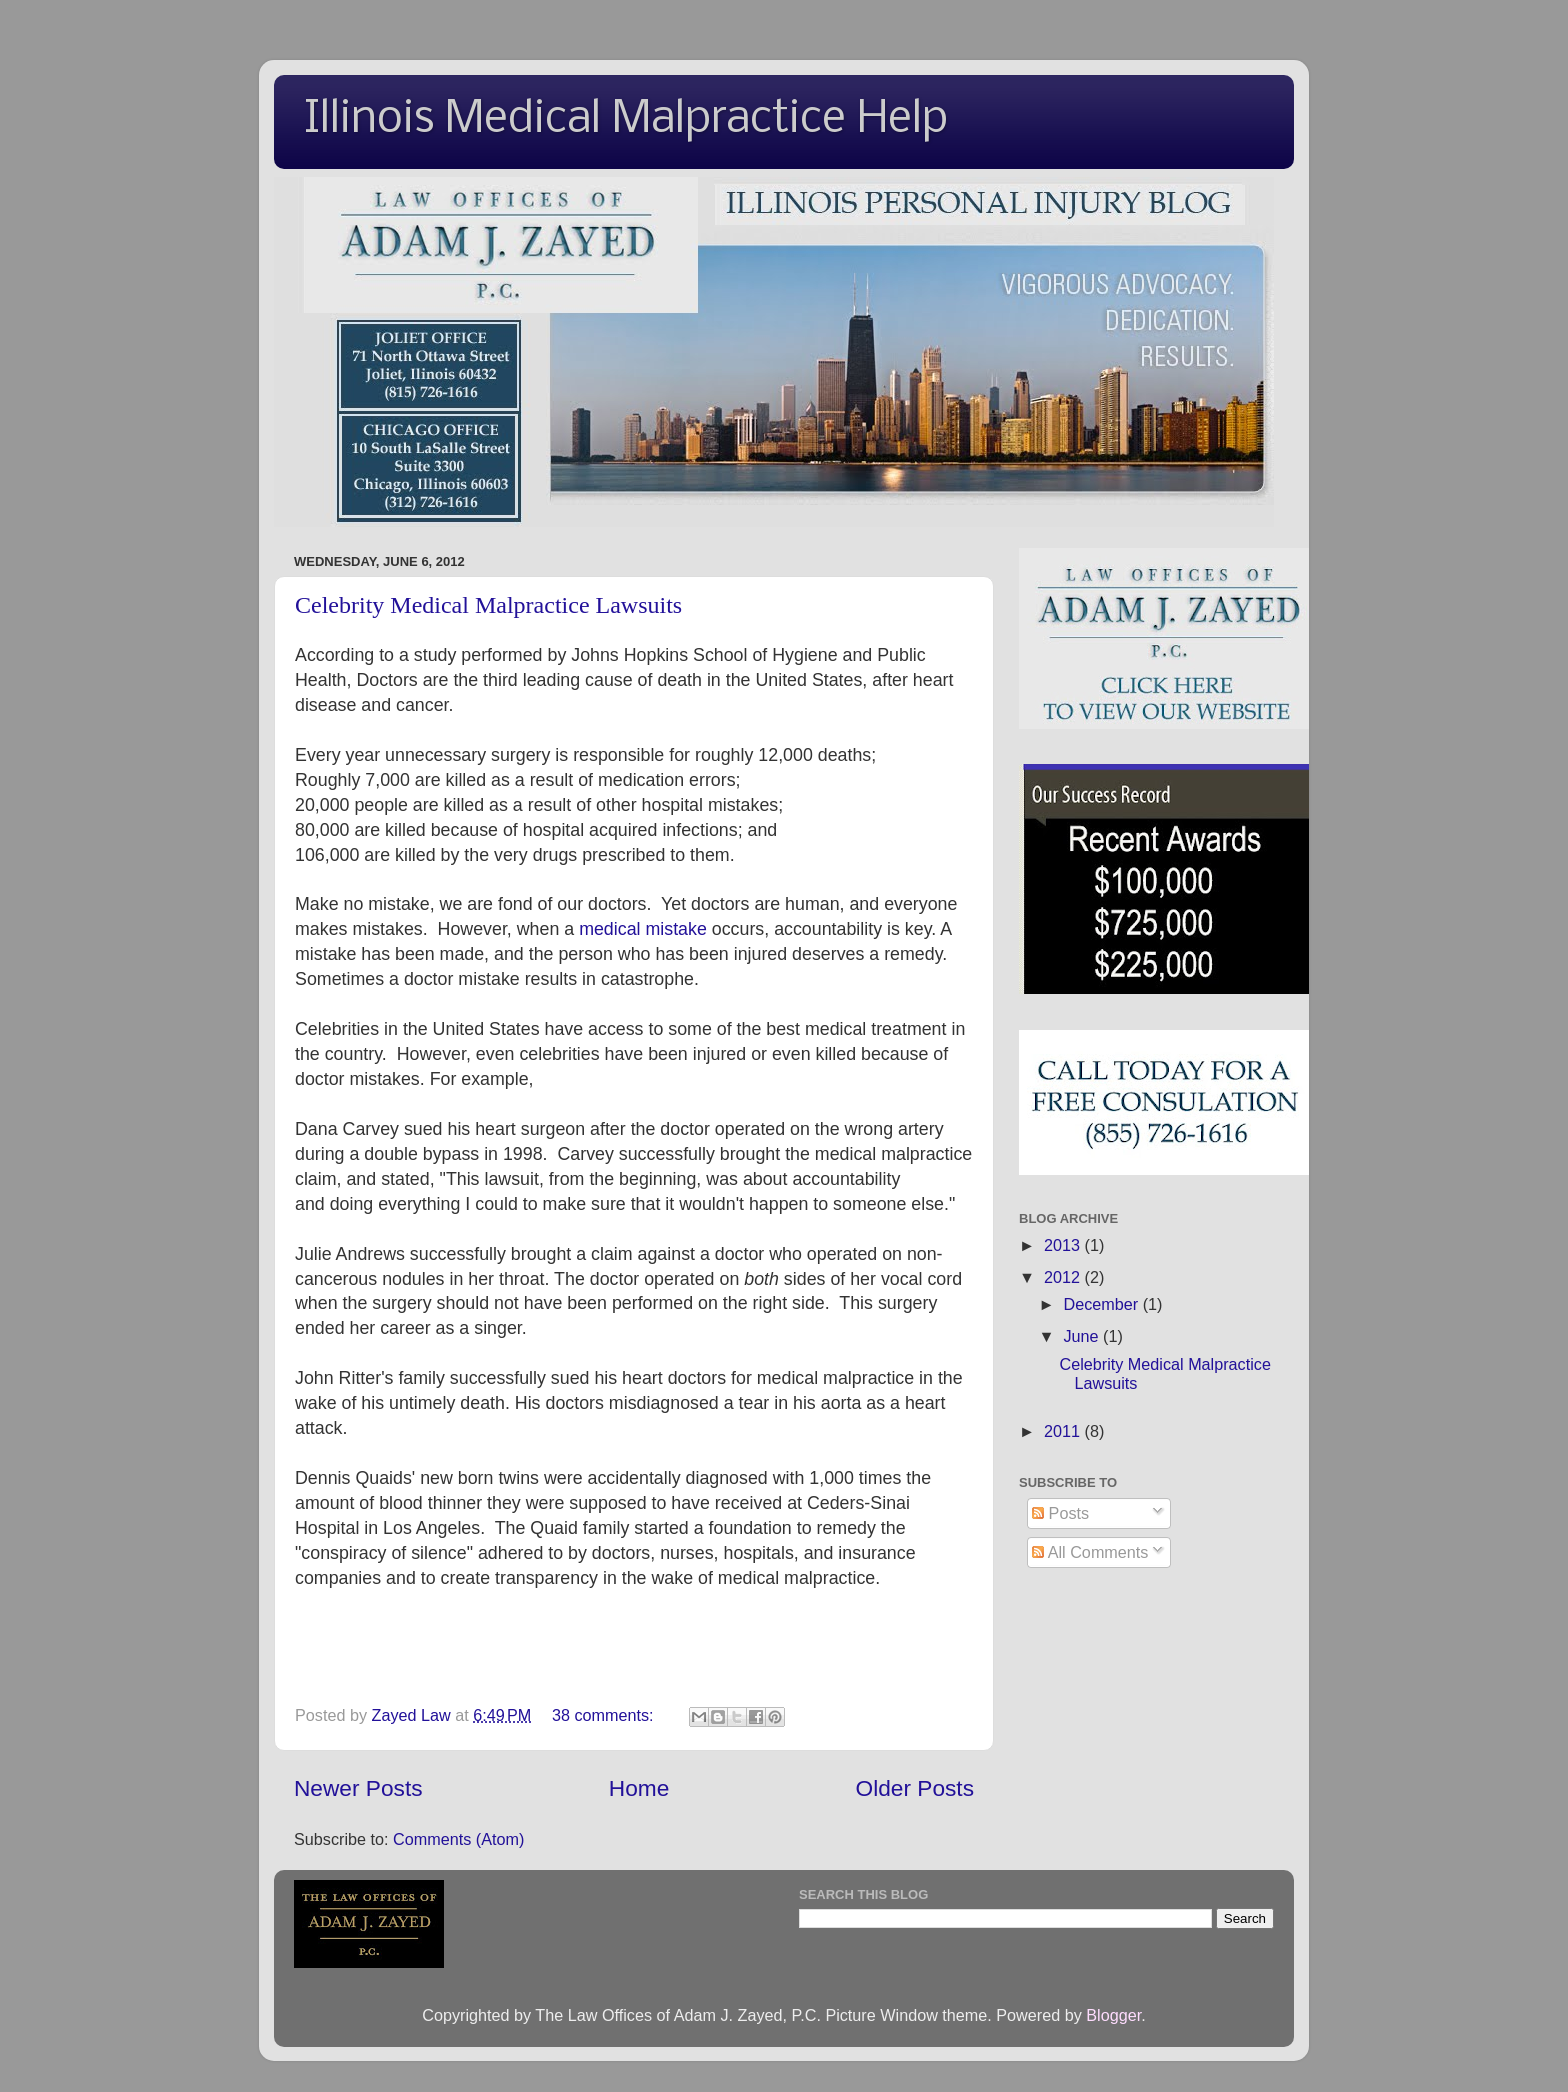  What do you see at coordinates (915, 1788) in the screenshot?
I see `Older Posts` at bounding box center [915, 1788].